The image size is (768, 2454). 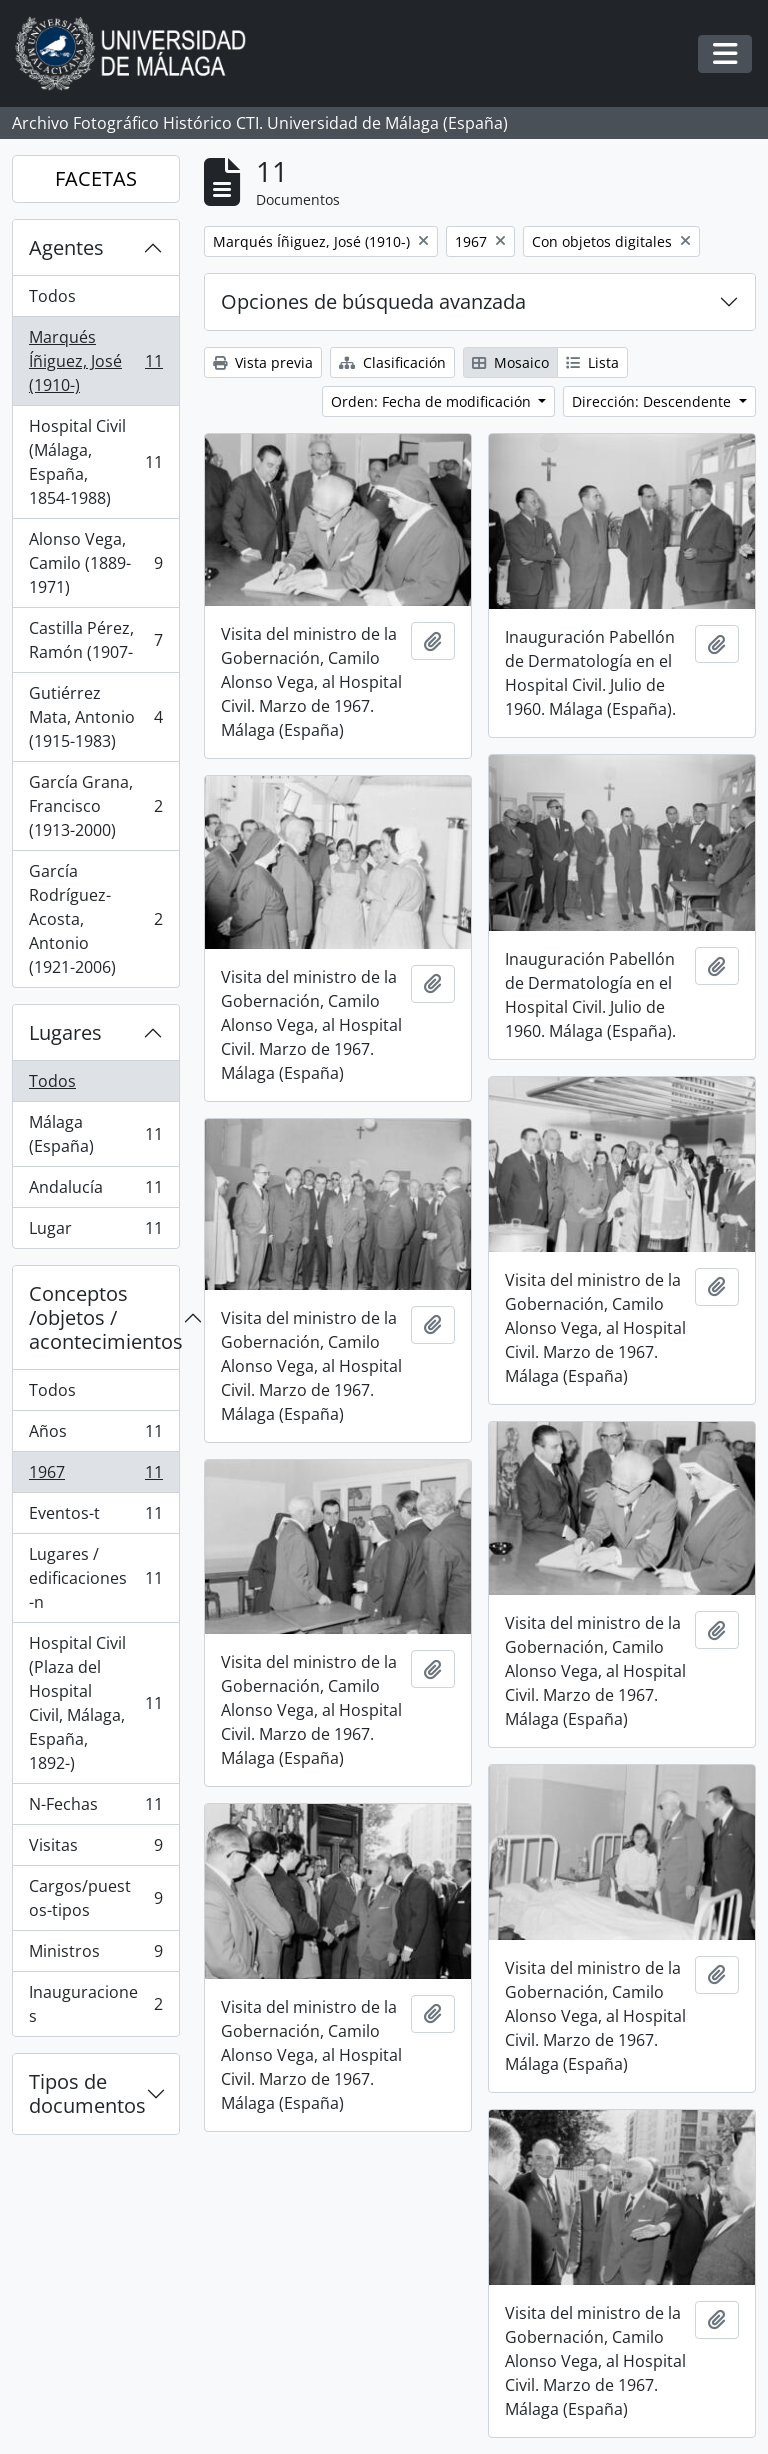 What do you see at coordinates (104, 1317) in the screenshot?
I see `Conceptos /objetos / acontecimientos` at bounding box center [104, 1317].